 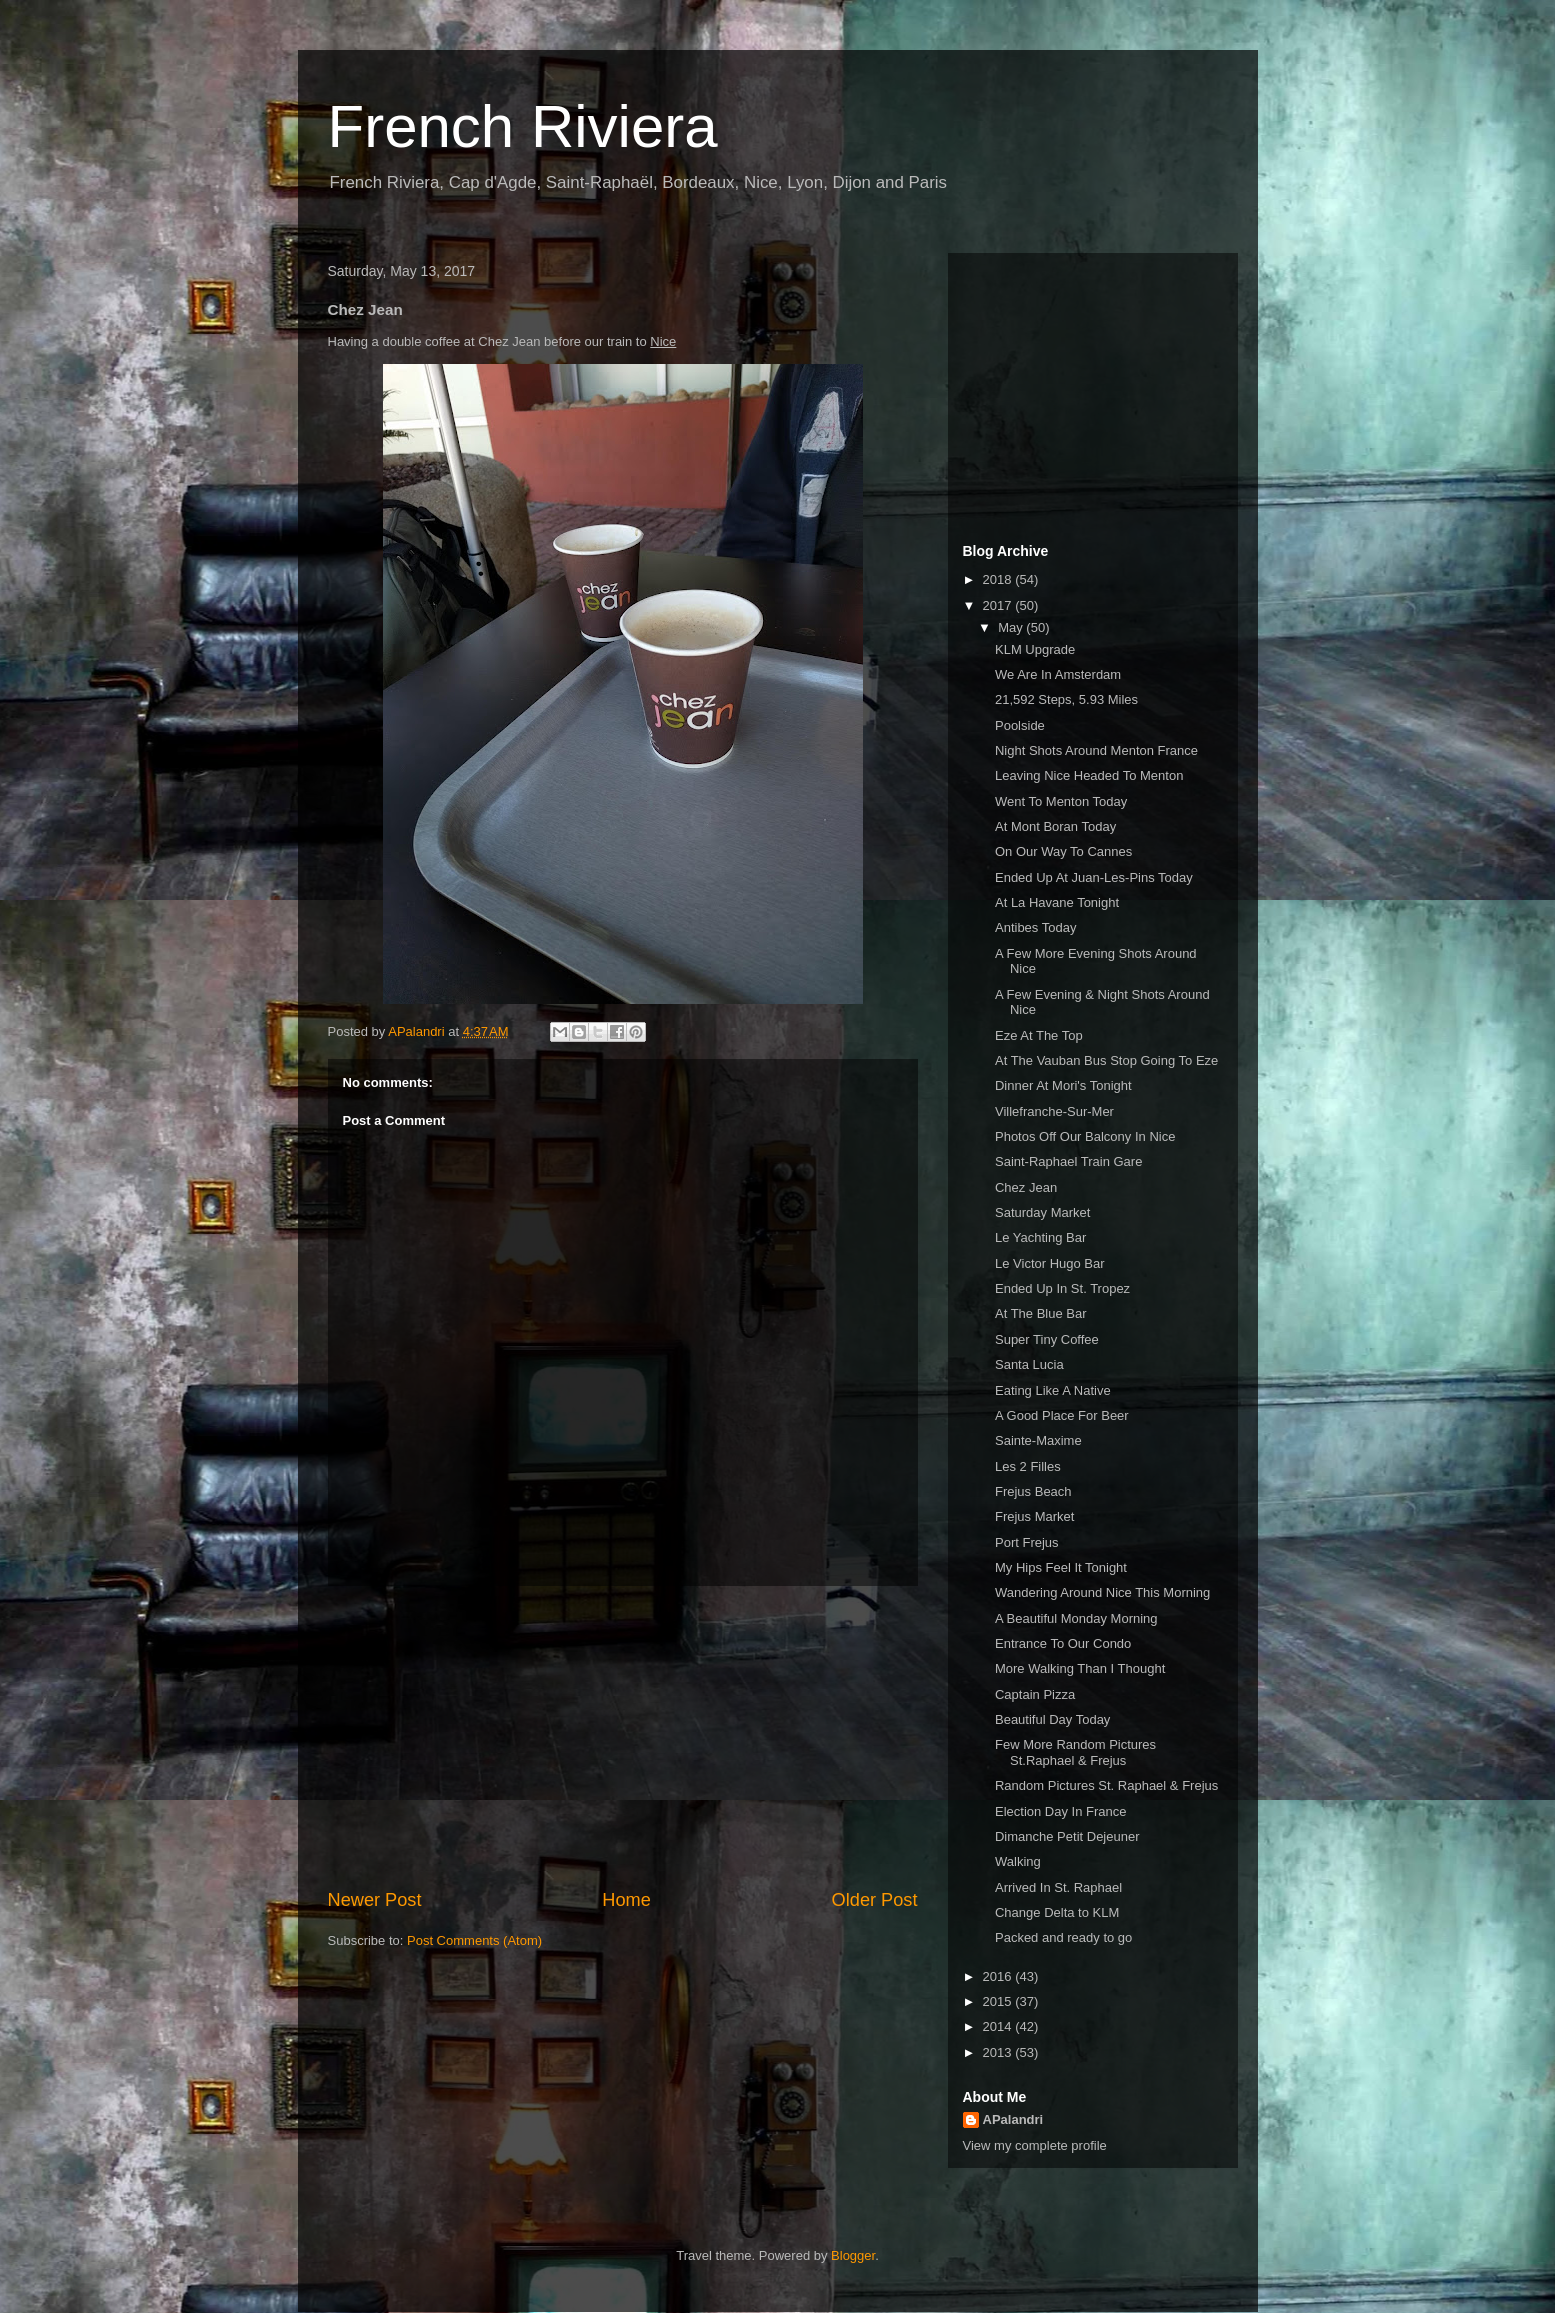 What do you see at coordinates (1062, 1288) in the screenshot?
I see `Ended Up In St. Tropez` at bounding box center [1062, 1288].